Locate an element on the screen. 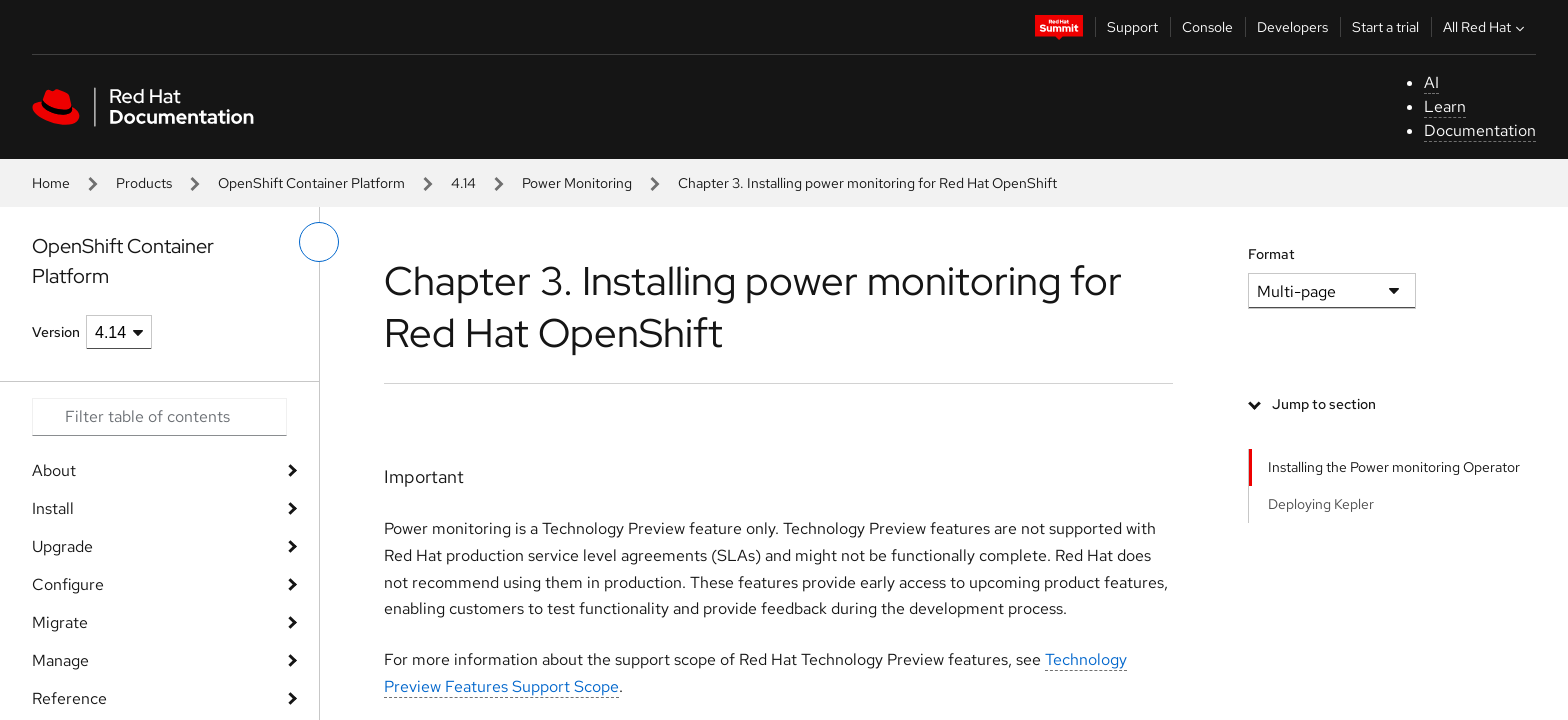  Power Monitoring is located at coordinates (577, 183).